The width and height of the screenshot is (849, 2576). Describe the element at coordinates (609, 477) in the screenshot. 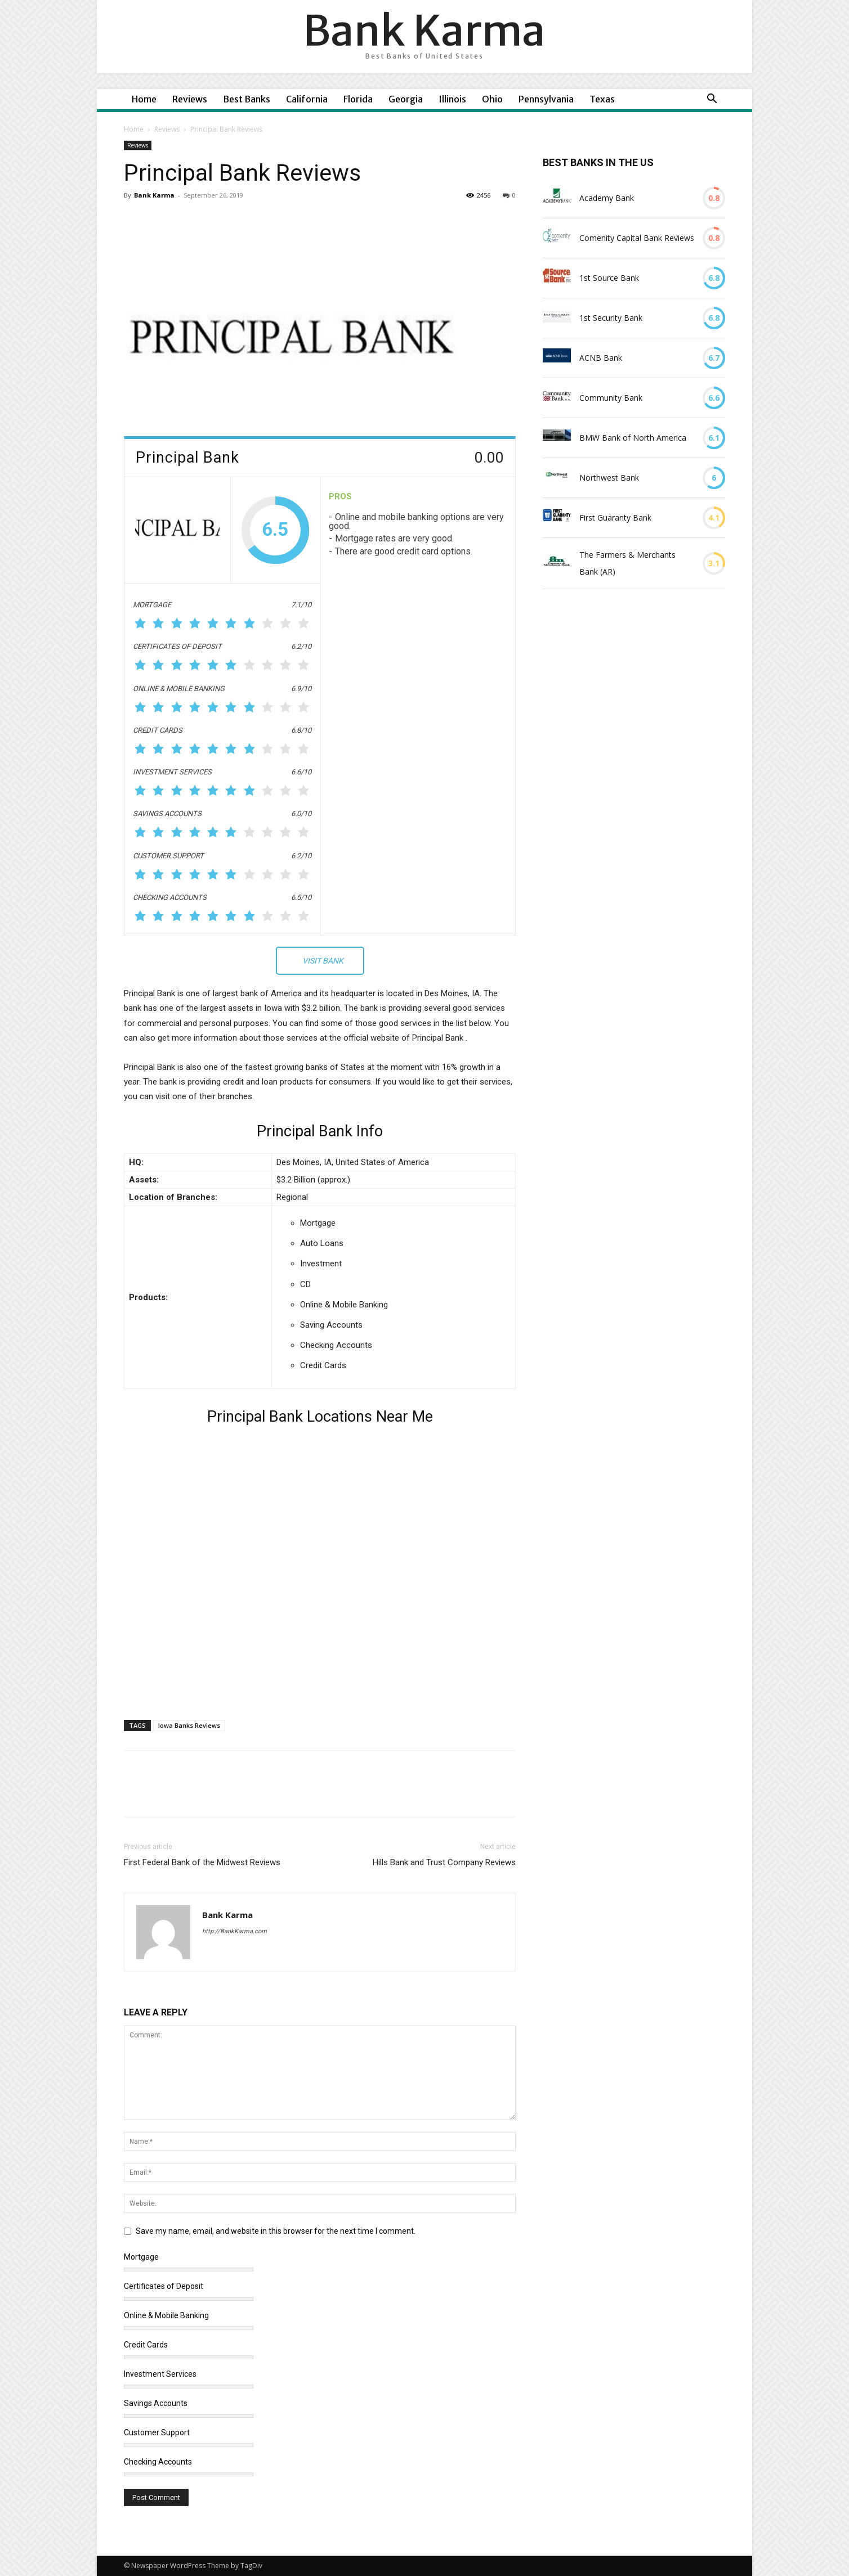

I see `Northwest Bank` at that location.